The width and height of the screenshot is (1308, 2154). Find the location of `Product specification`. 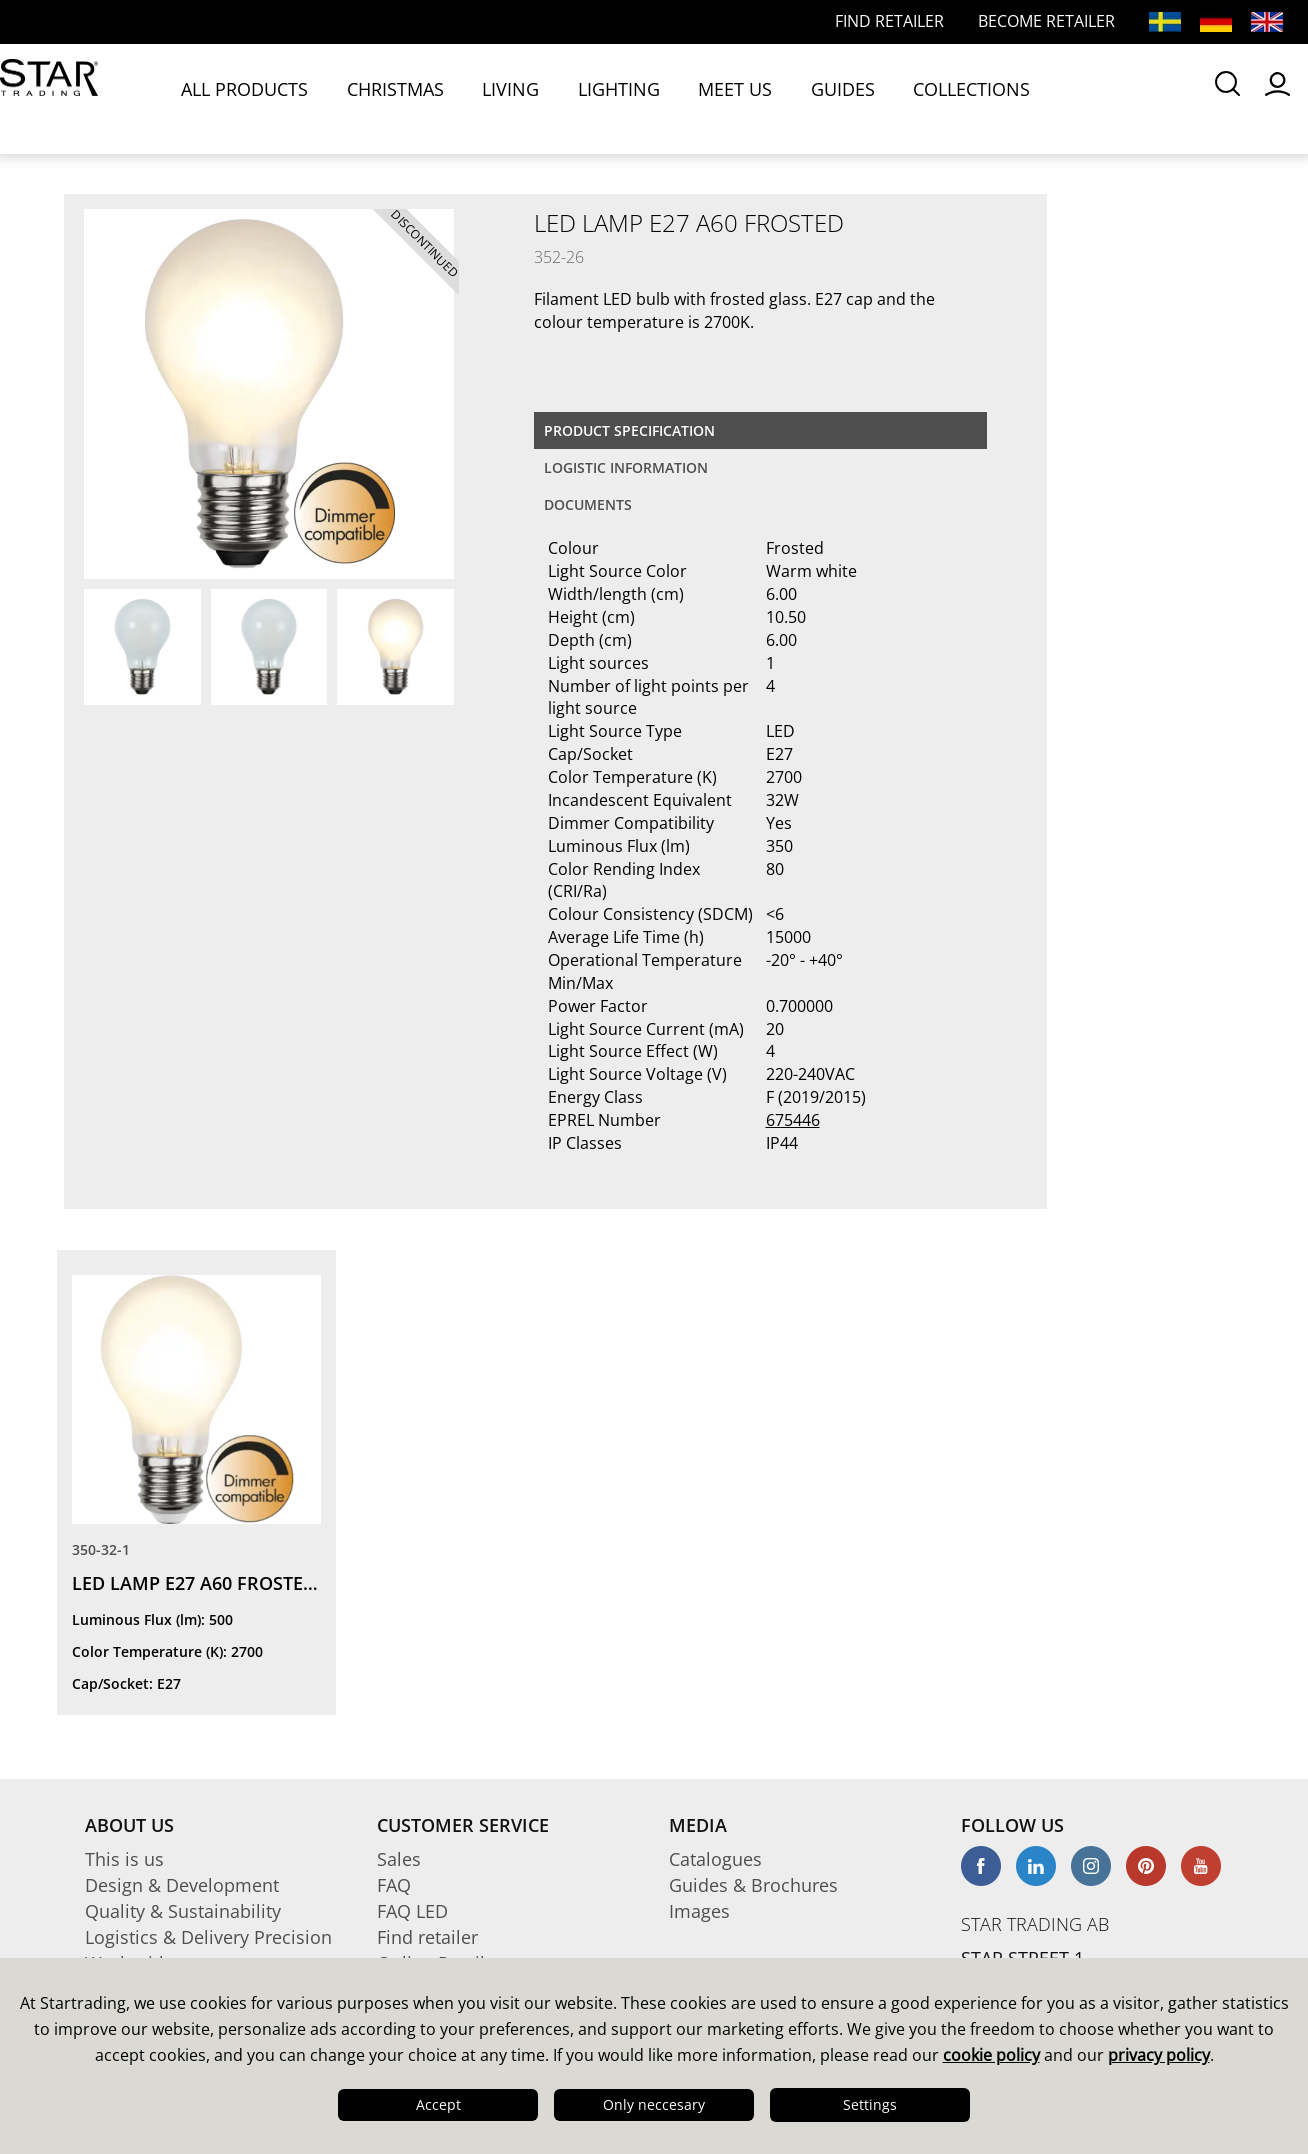

Product specification is located at coordinates (629, 430).